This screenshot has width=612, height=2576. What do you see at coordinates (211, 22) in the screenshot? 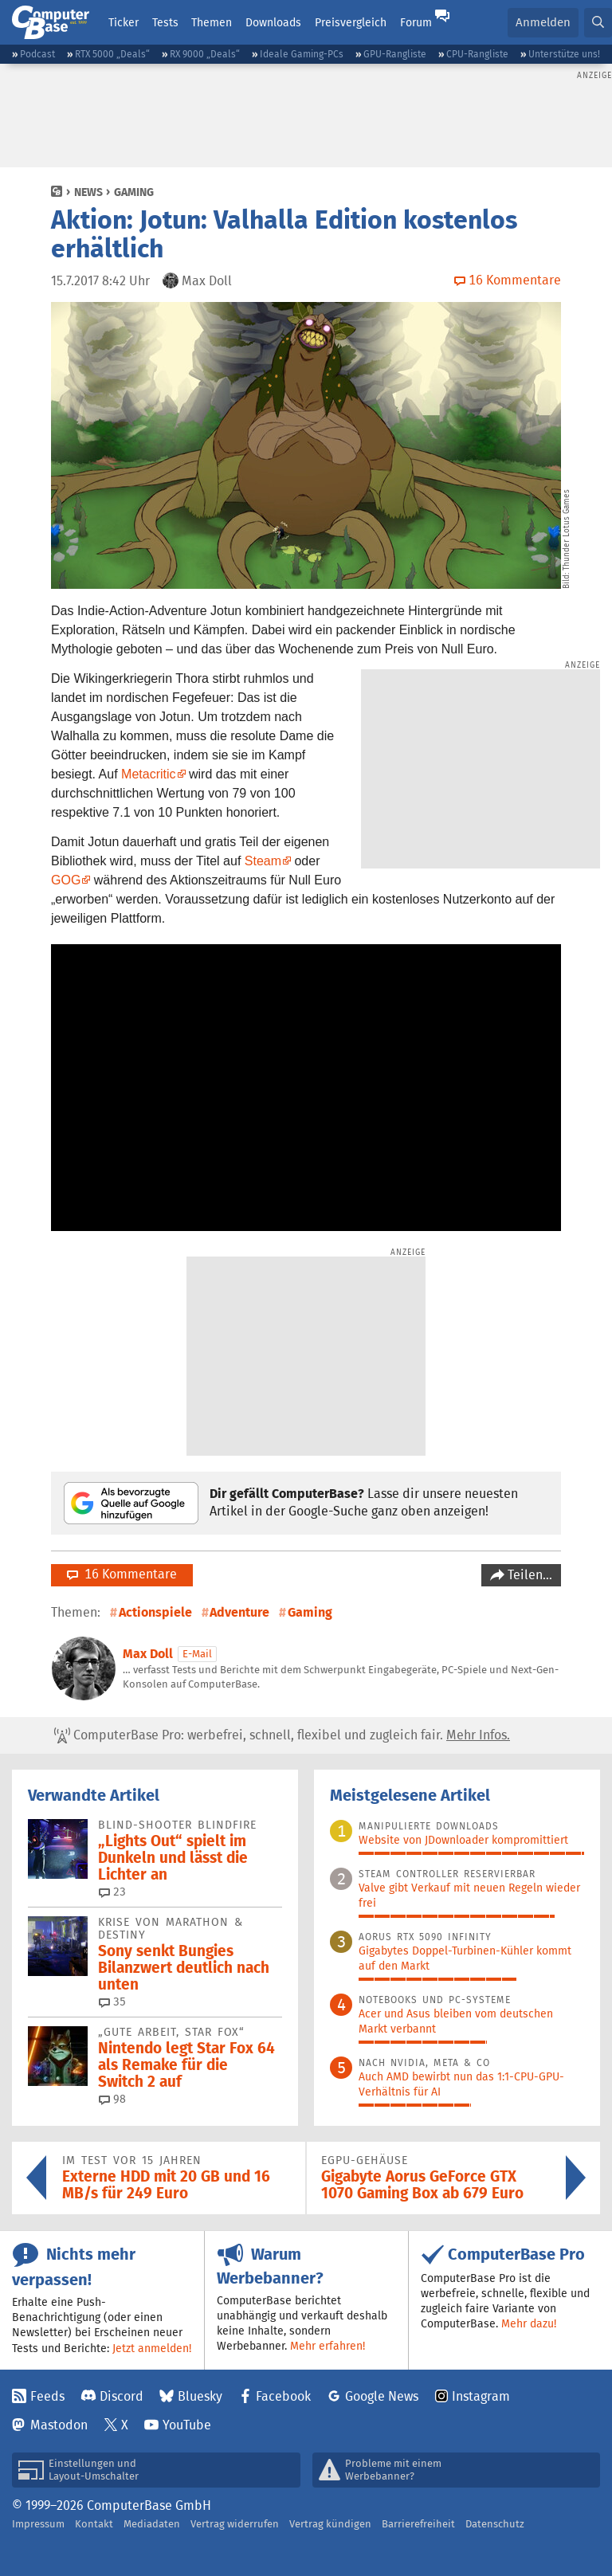
I see `Themen [button]` at bounding box center [211, 22].